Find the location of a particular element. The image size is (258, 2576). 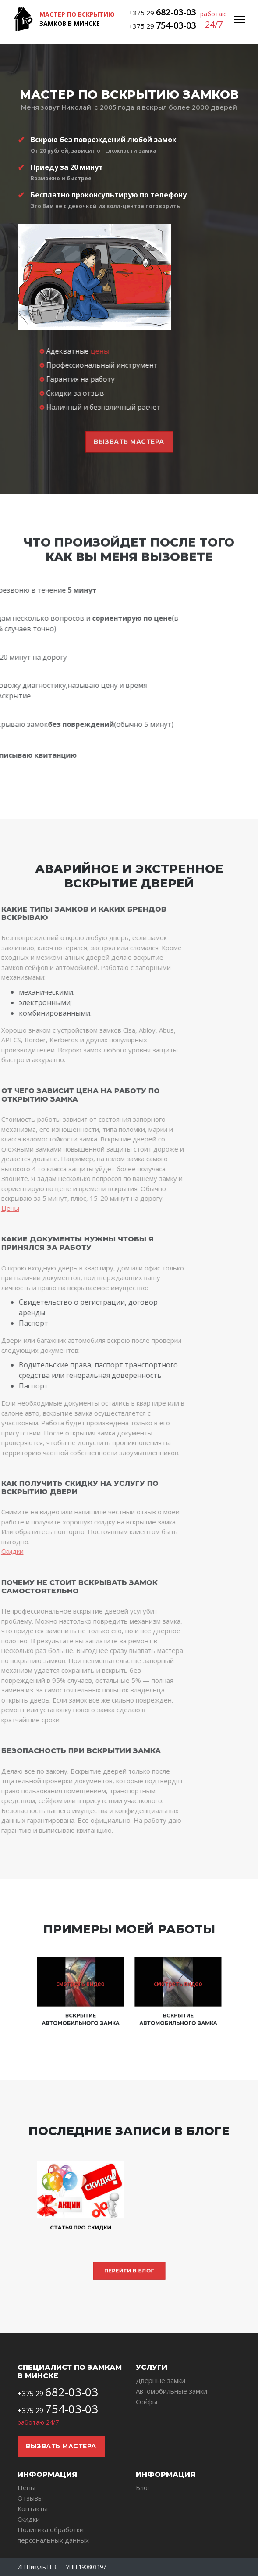

Сейфы is located at coordinates (146, 2401).